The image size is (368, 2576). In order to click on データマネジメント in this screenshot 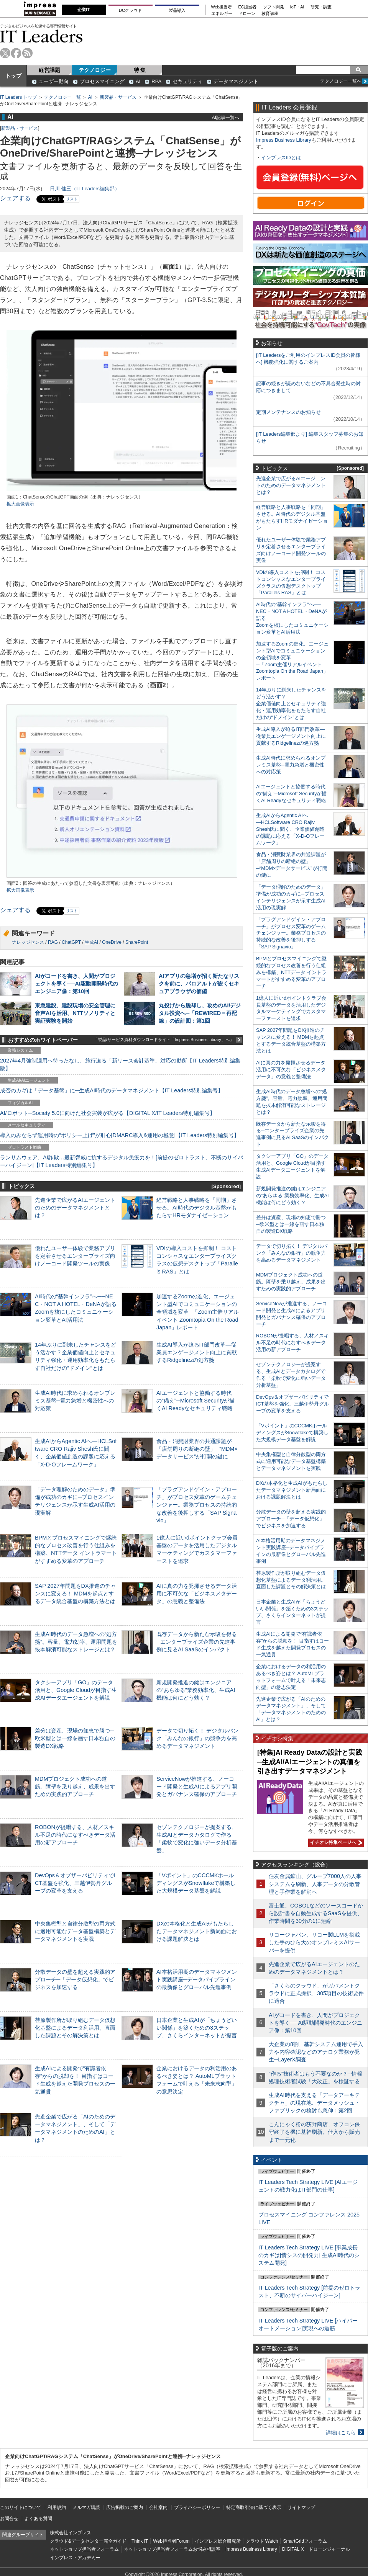, I will do `click(236, 81)`.